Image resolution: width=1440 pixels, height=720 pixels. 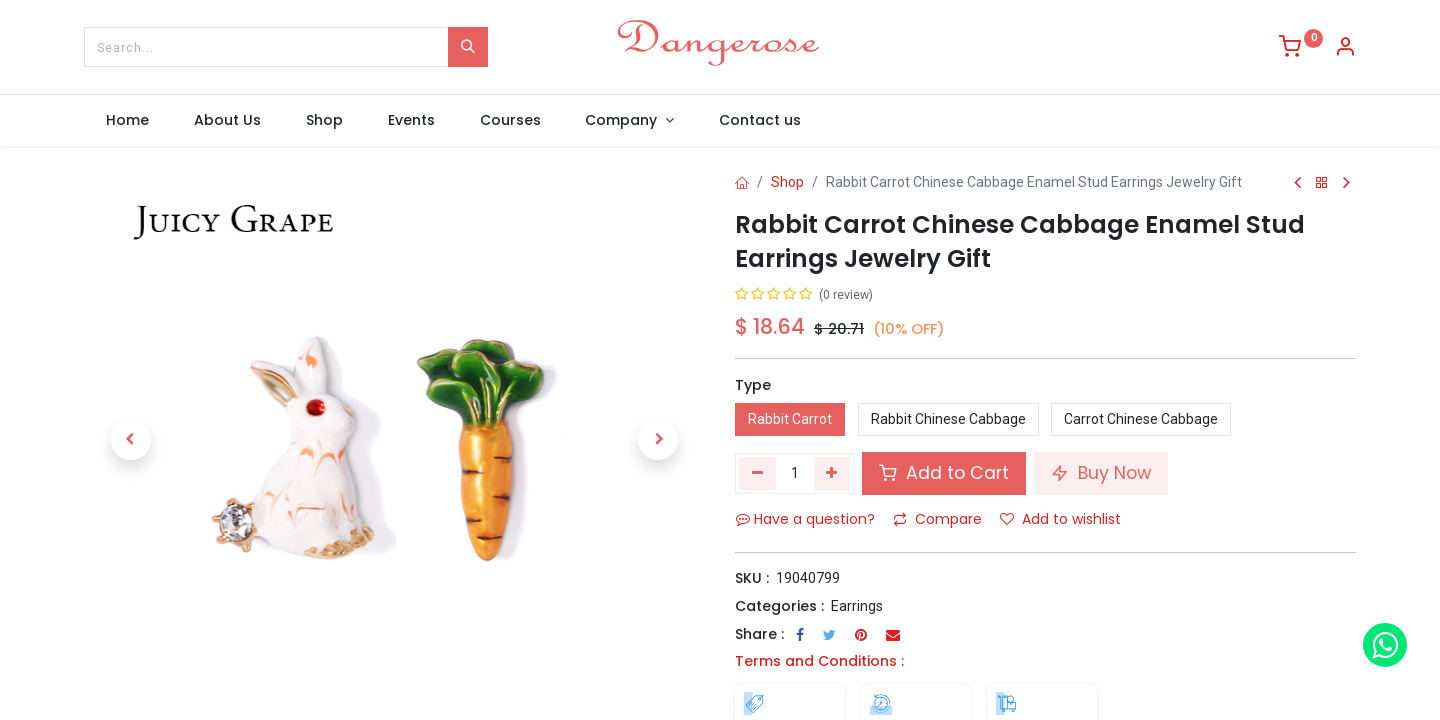 What do you see at coordinates (130, 440) in the screenshot?
I see `[button]` at bounding box center [130, 440].